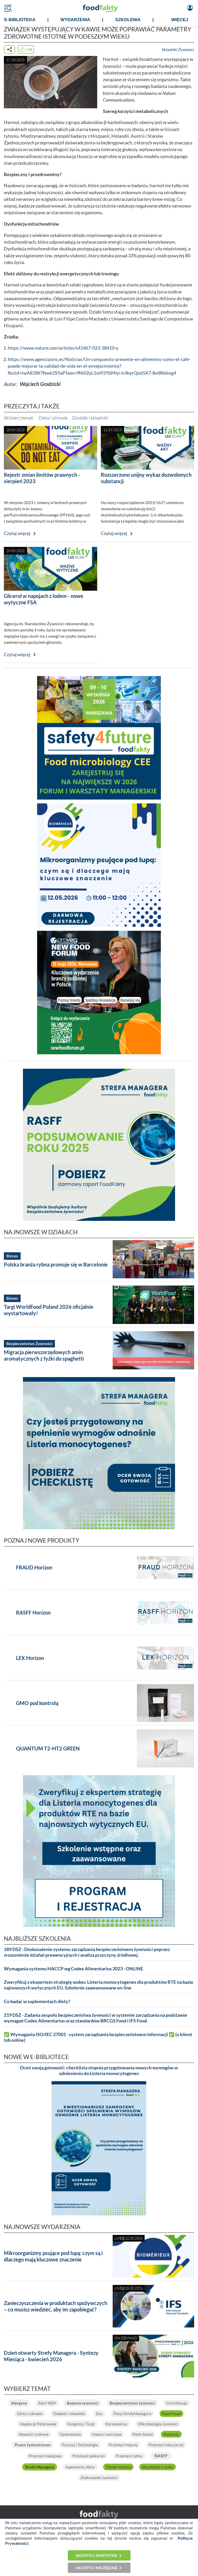  I want to click on Prawo żywnościowe, so click(33, 2444).